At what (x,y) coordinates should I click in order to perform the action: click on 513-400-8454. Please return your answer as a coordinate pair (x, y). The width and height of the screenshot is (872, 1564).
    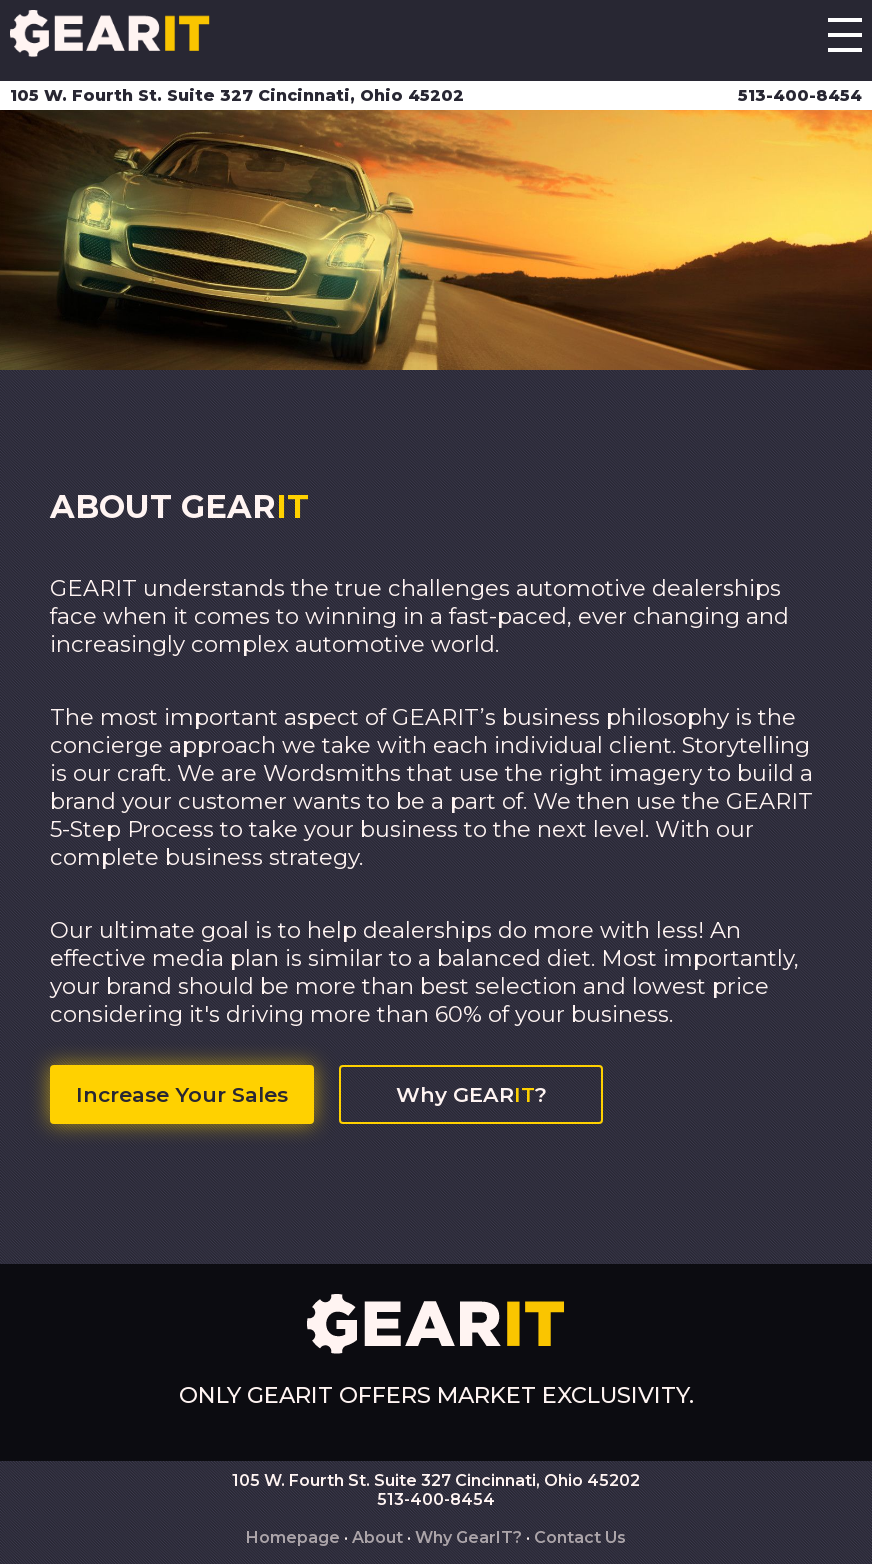
    Looking at the image, I should click on (800, 95).